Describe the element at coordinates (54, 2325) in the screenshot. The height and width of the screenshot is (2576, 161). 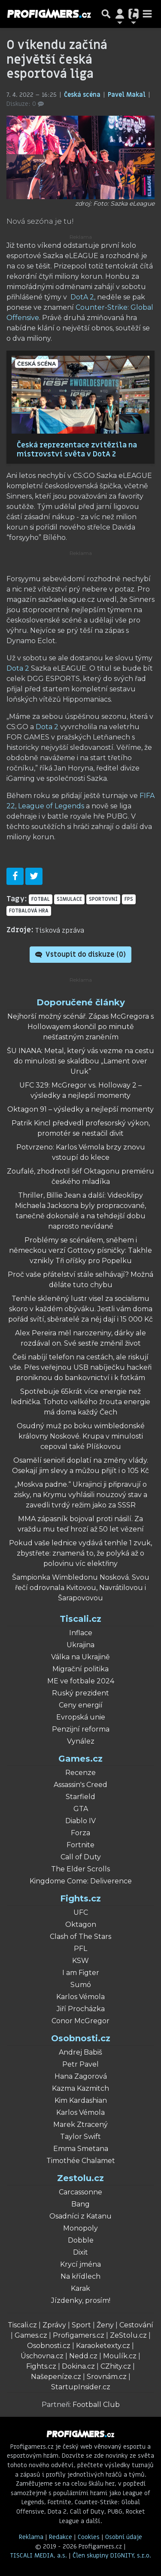
I see `Zprávy` at that location.